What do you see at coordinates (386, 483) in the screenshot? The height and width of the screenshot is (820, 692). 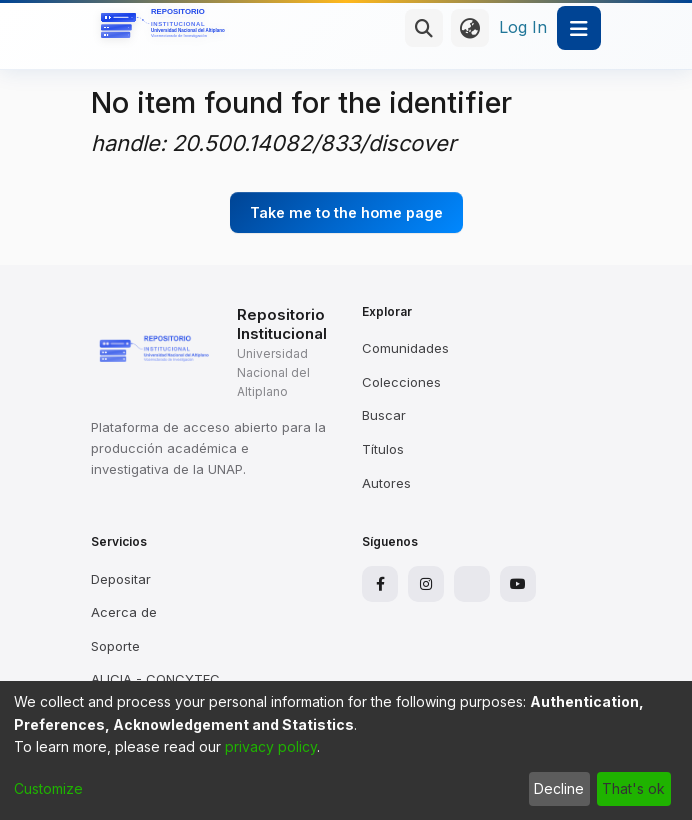 I see `Autores` at bounding box center [386, 483].